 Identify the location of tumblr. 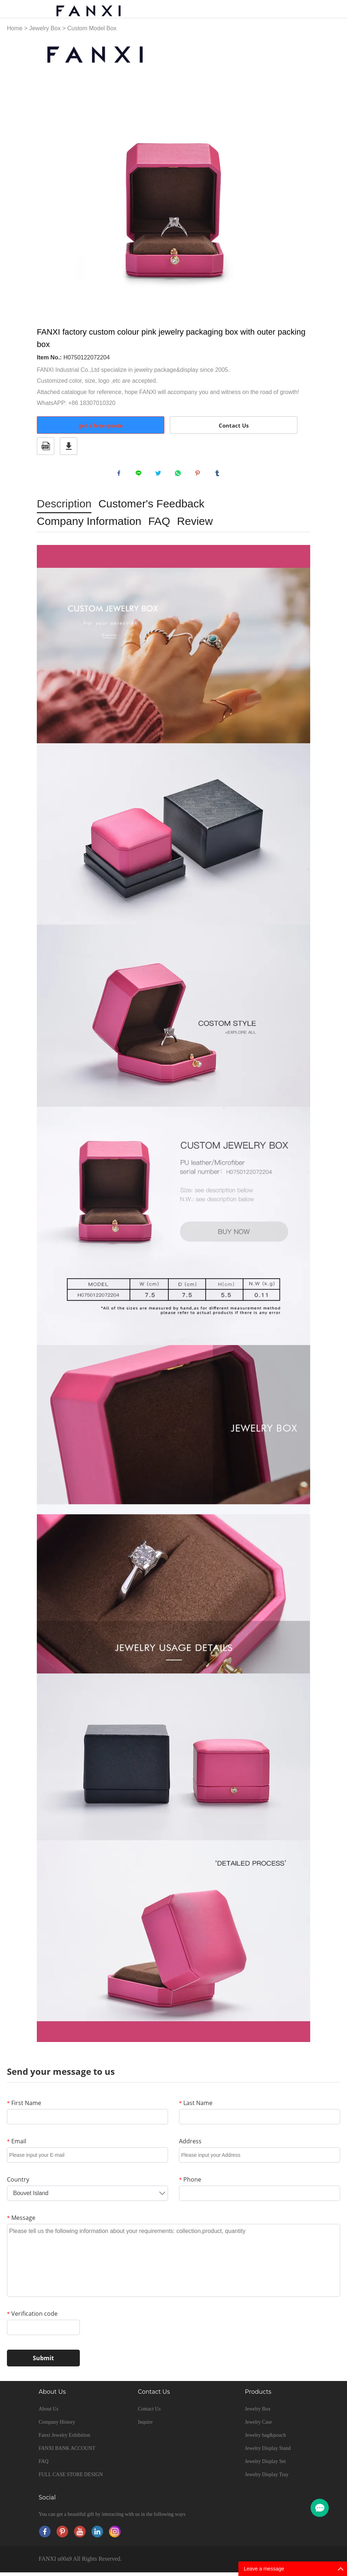
(219, 474).